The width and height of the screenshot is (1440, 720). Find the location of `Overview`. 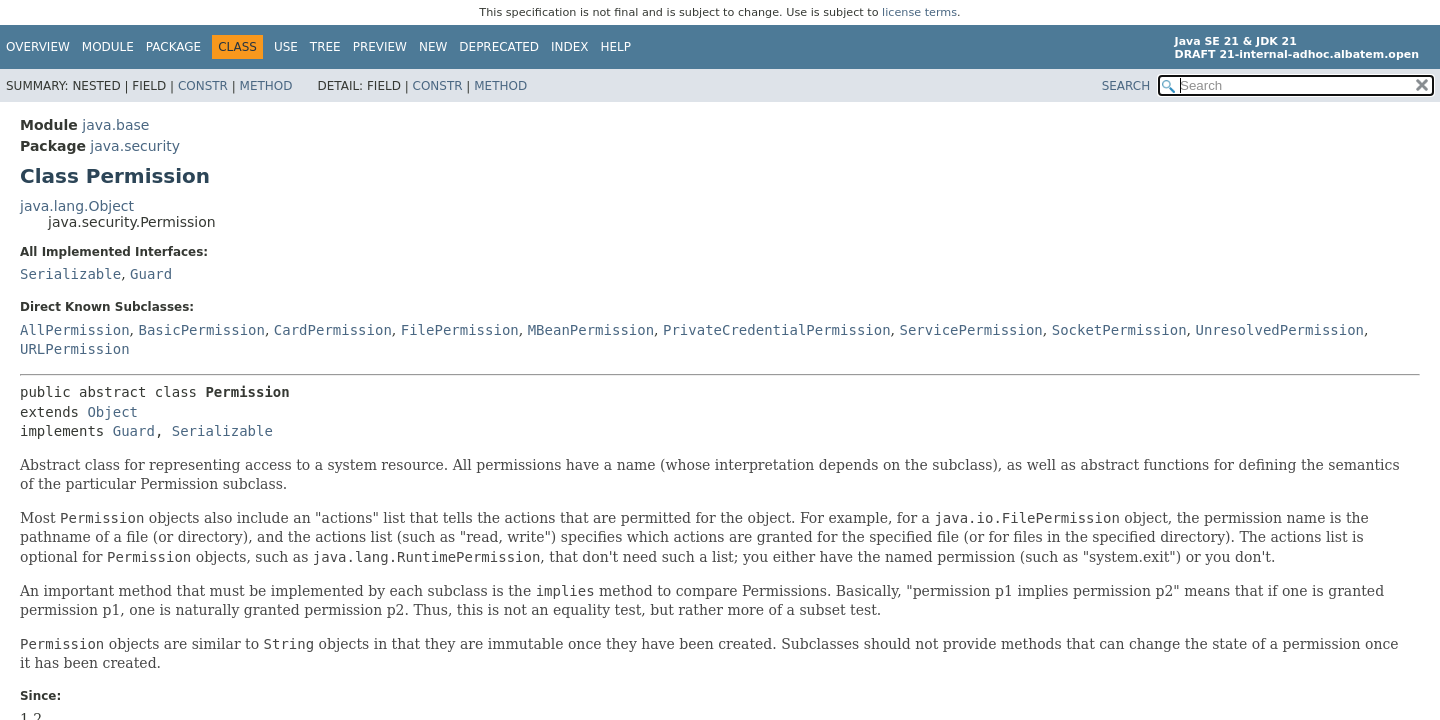

Overview is located at coordinates (38, 47).